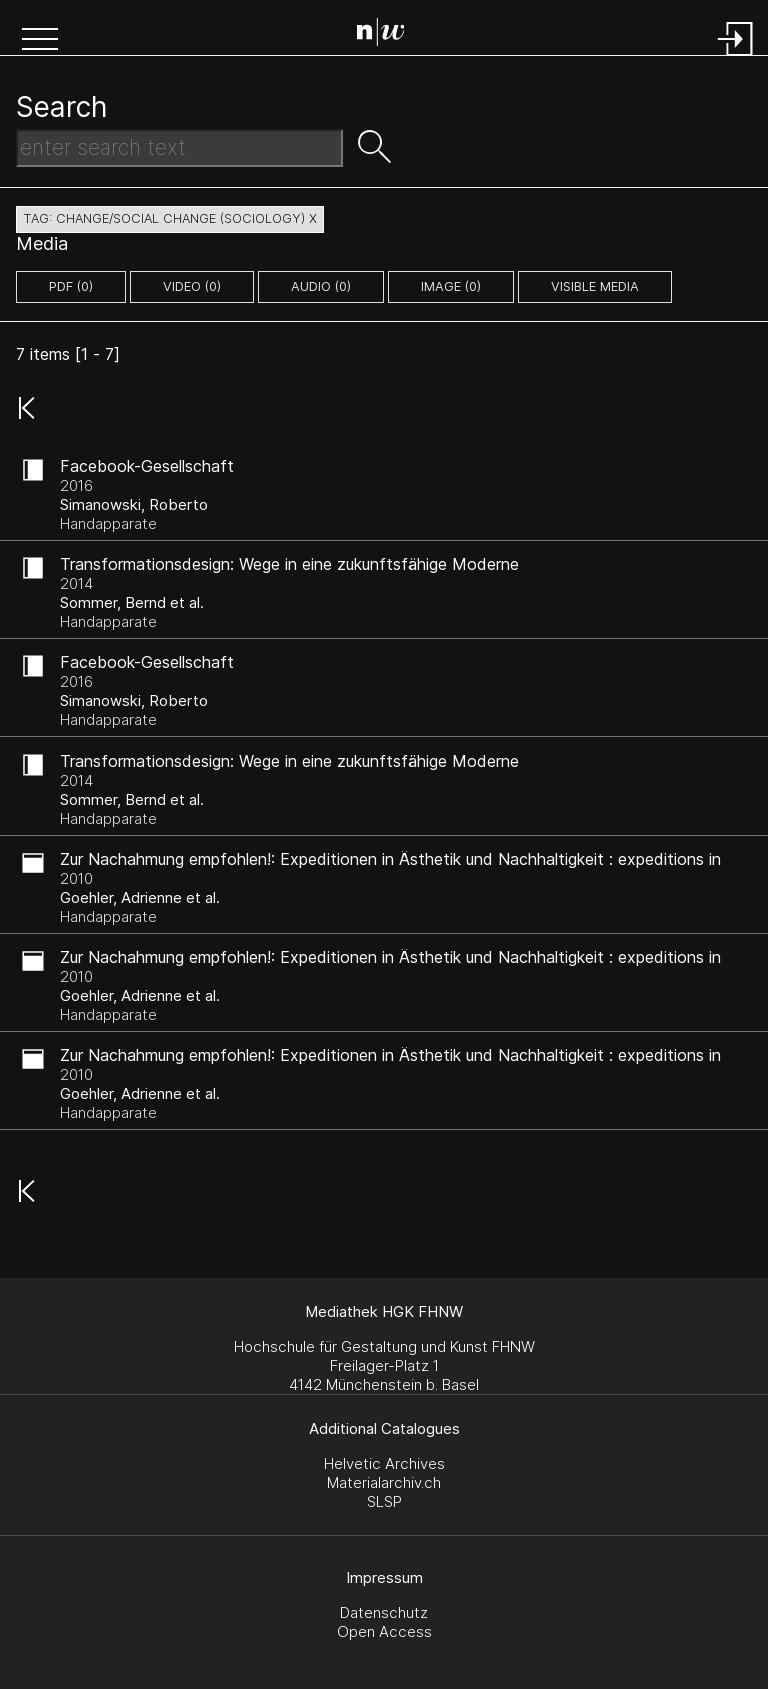 Image resolution: width=768 pixels, height=1689 pixels. I want to click on Helvetic Archives, so click(384, 1463).